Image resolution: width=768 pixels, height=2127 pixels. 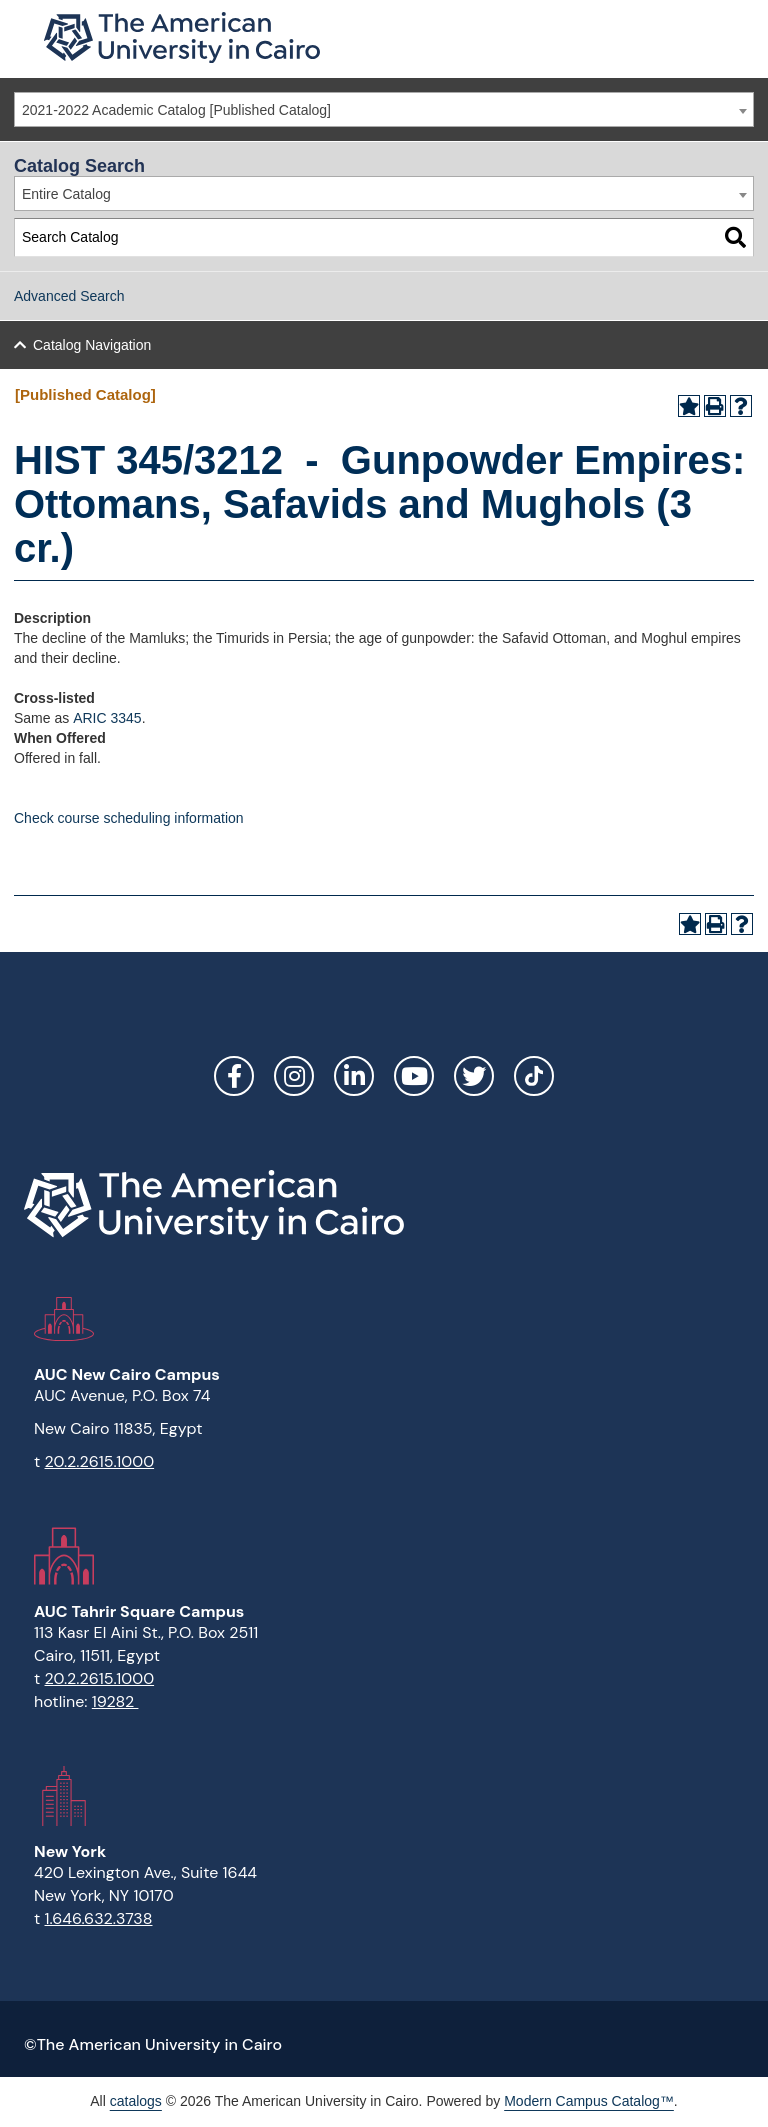 What do you see at coordinates (294, 1076) in the screenshot?
I see `Instagram` at bounding box center [294, 1076].